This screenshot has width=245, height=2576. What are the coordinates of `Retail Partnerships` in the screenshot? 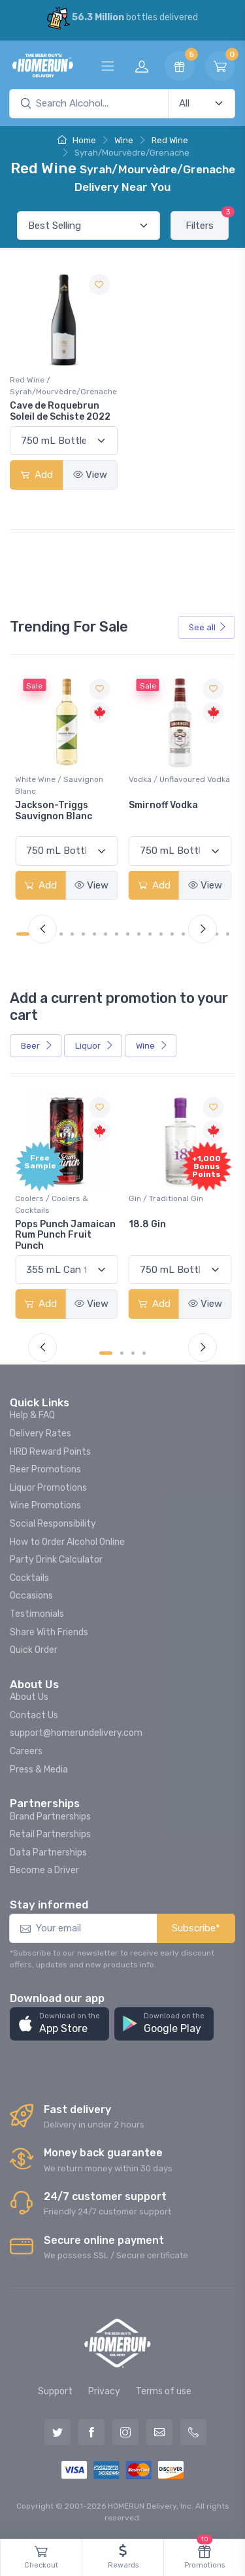 It's located at (50, 1834).